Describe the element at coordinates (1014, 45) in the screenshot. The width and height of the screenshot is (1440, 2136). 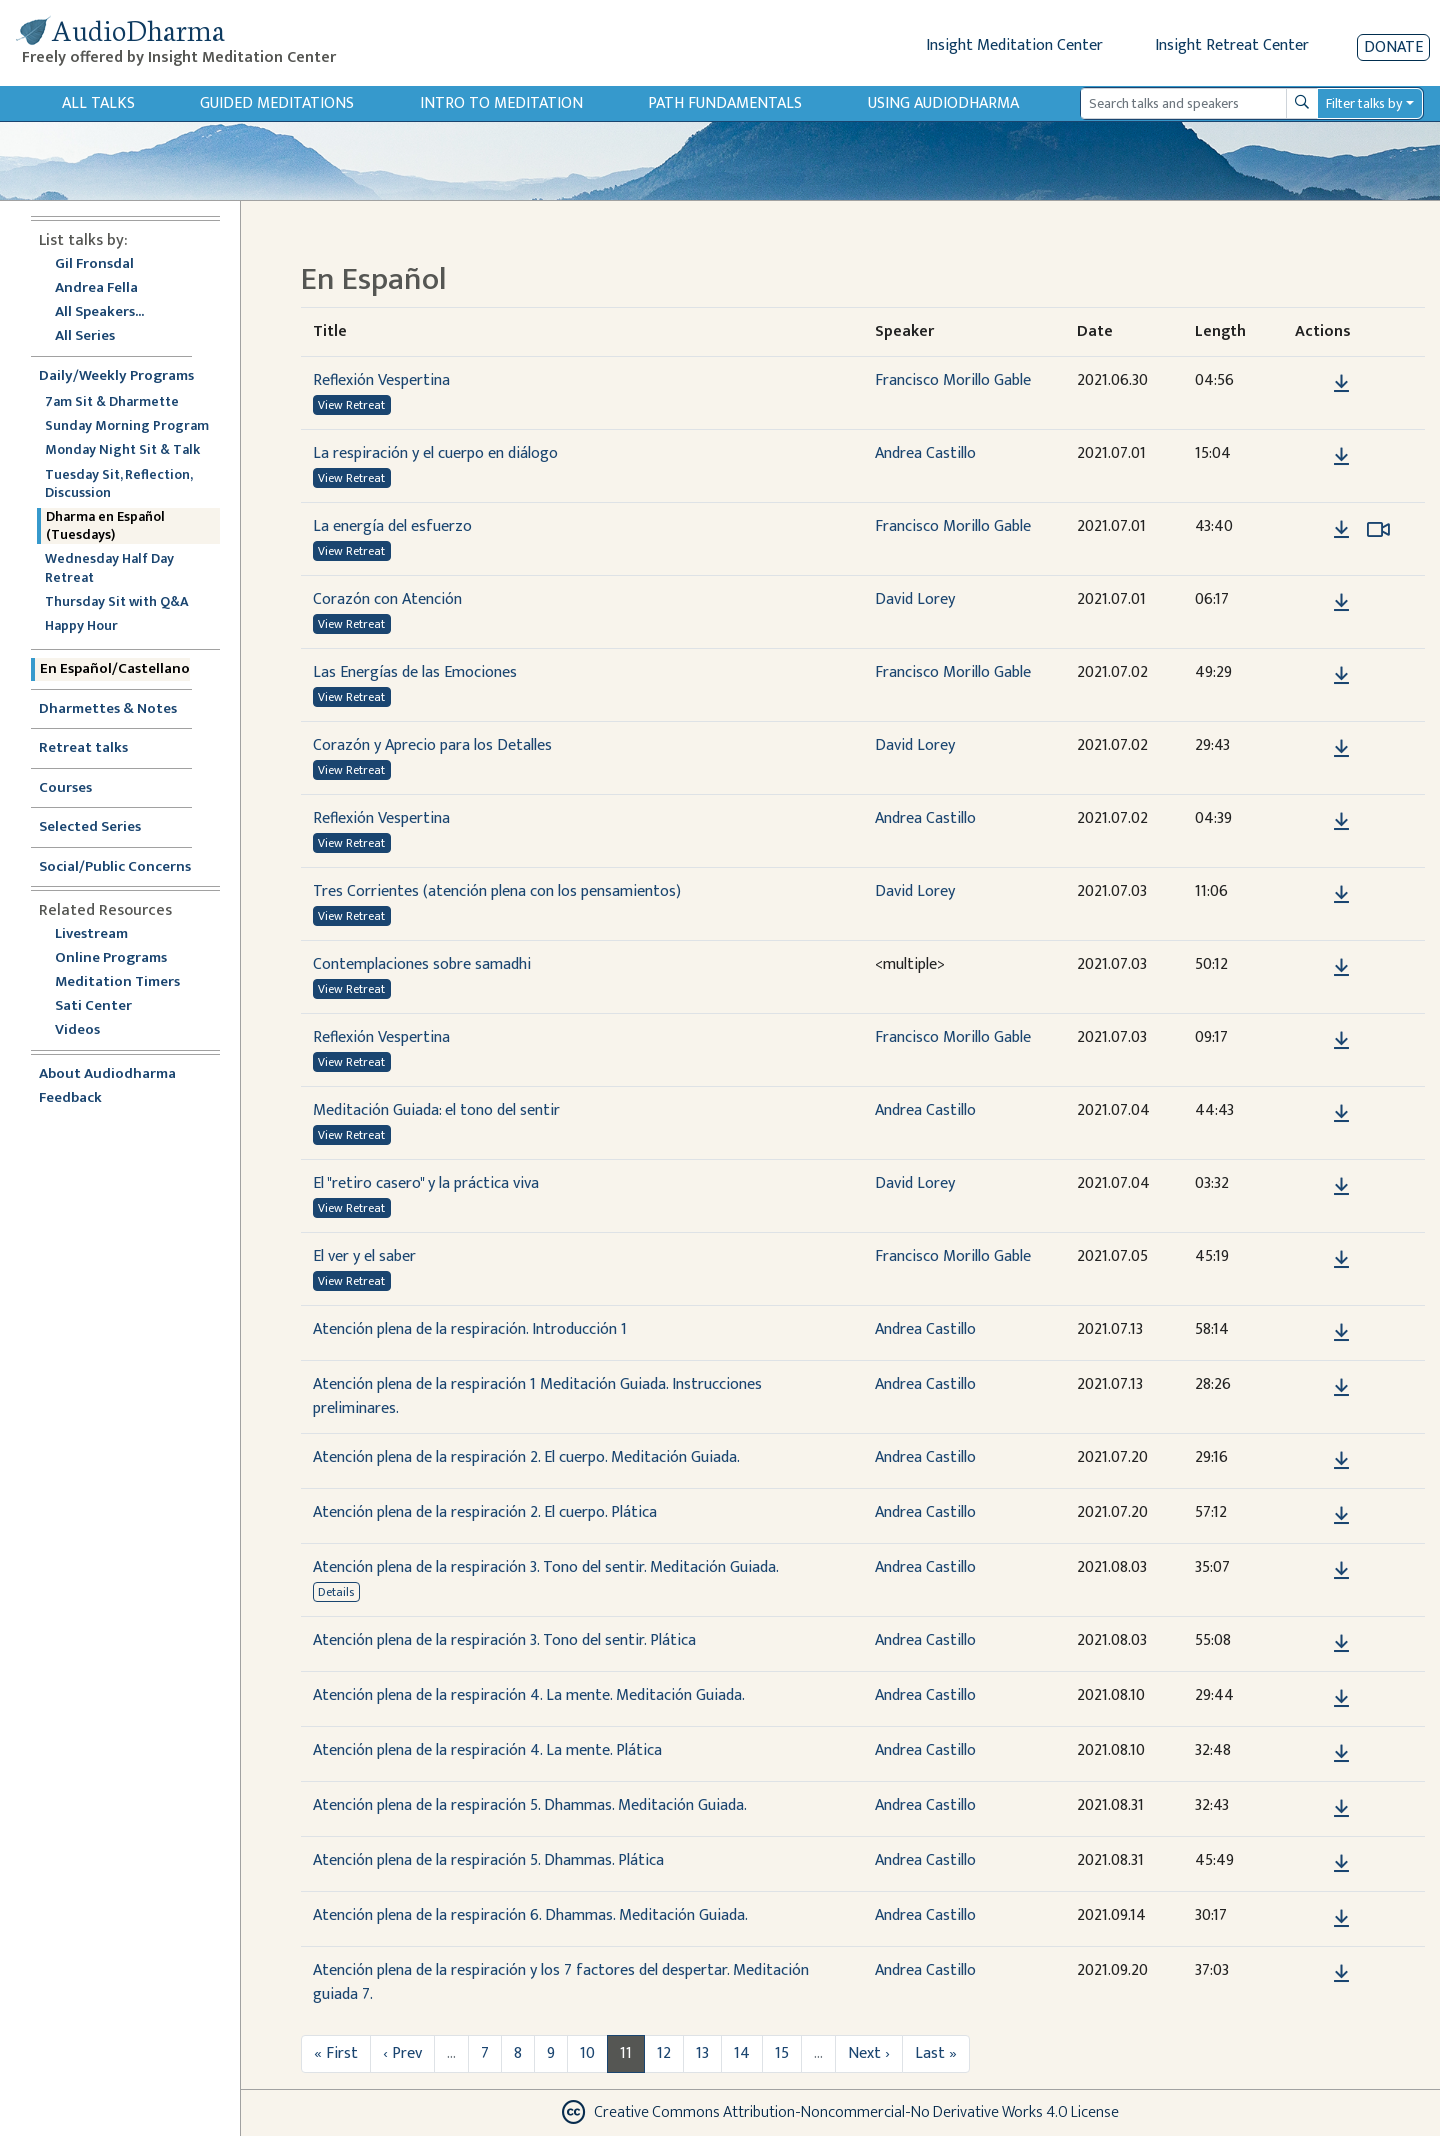
I see `Insight Meditation Center` at that location.